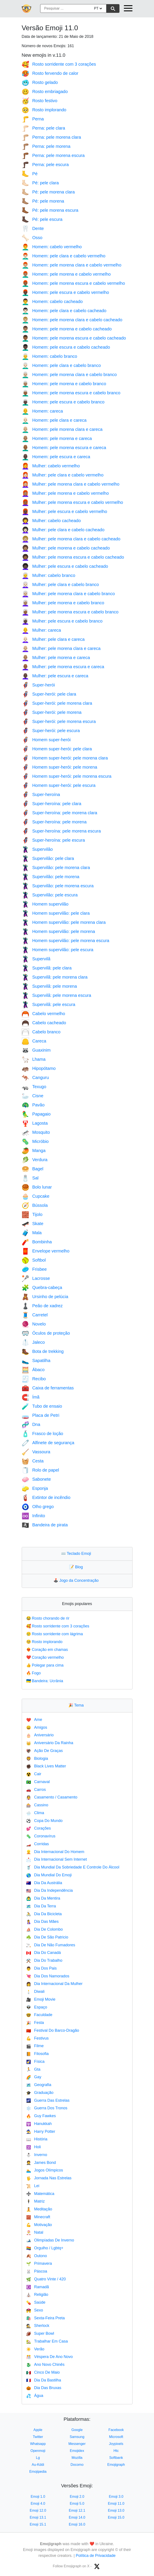 This screenshot has width=154, height=2576. I want to click on Peão de xadrez, so click(42, 1305).